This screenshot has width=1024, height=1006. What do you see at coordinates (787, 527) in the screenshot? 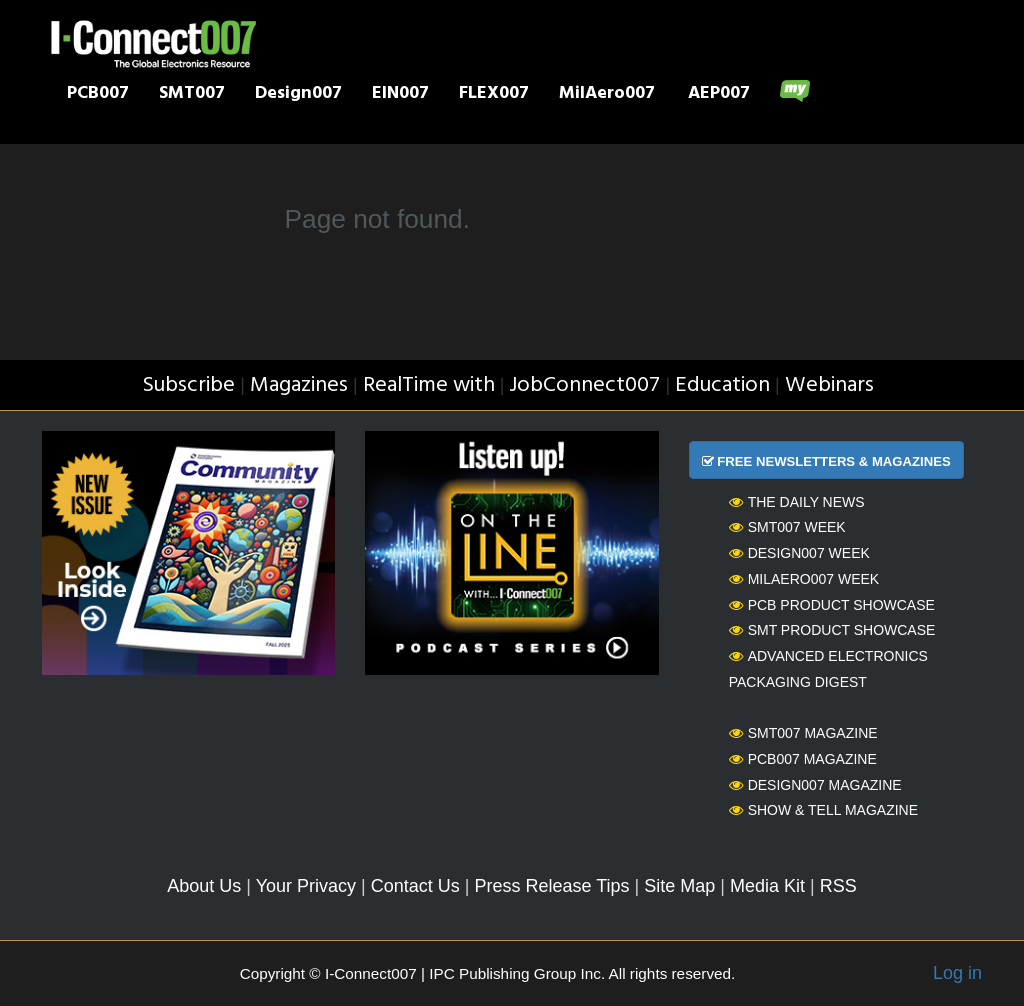
I see `SMT007 Week` at bounding box center [787, 527].